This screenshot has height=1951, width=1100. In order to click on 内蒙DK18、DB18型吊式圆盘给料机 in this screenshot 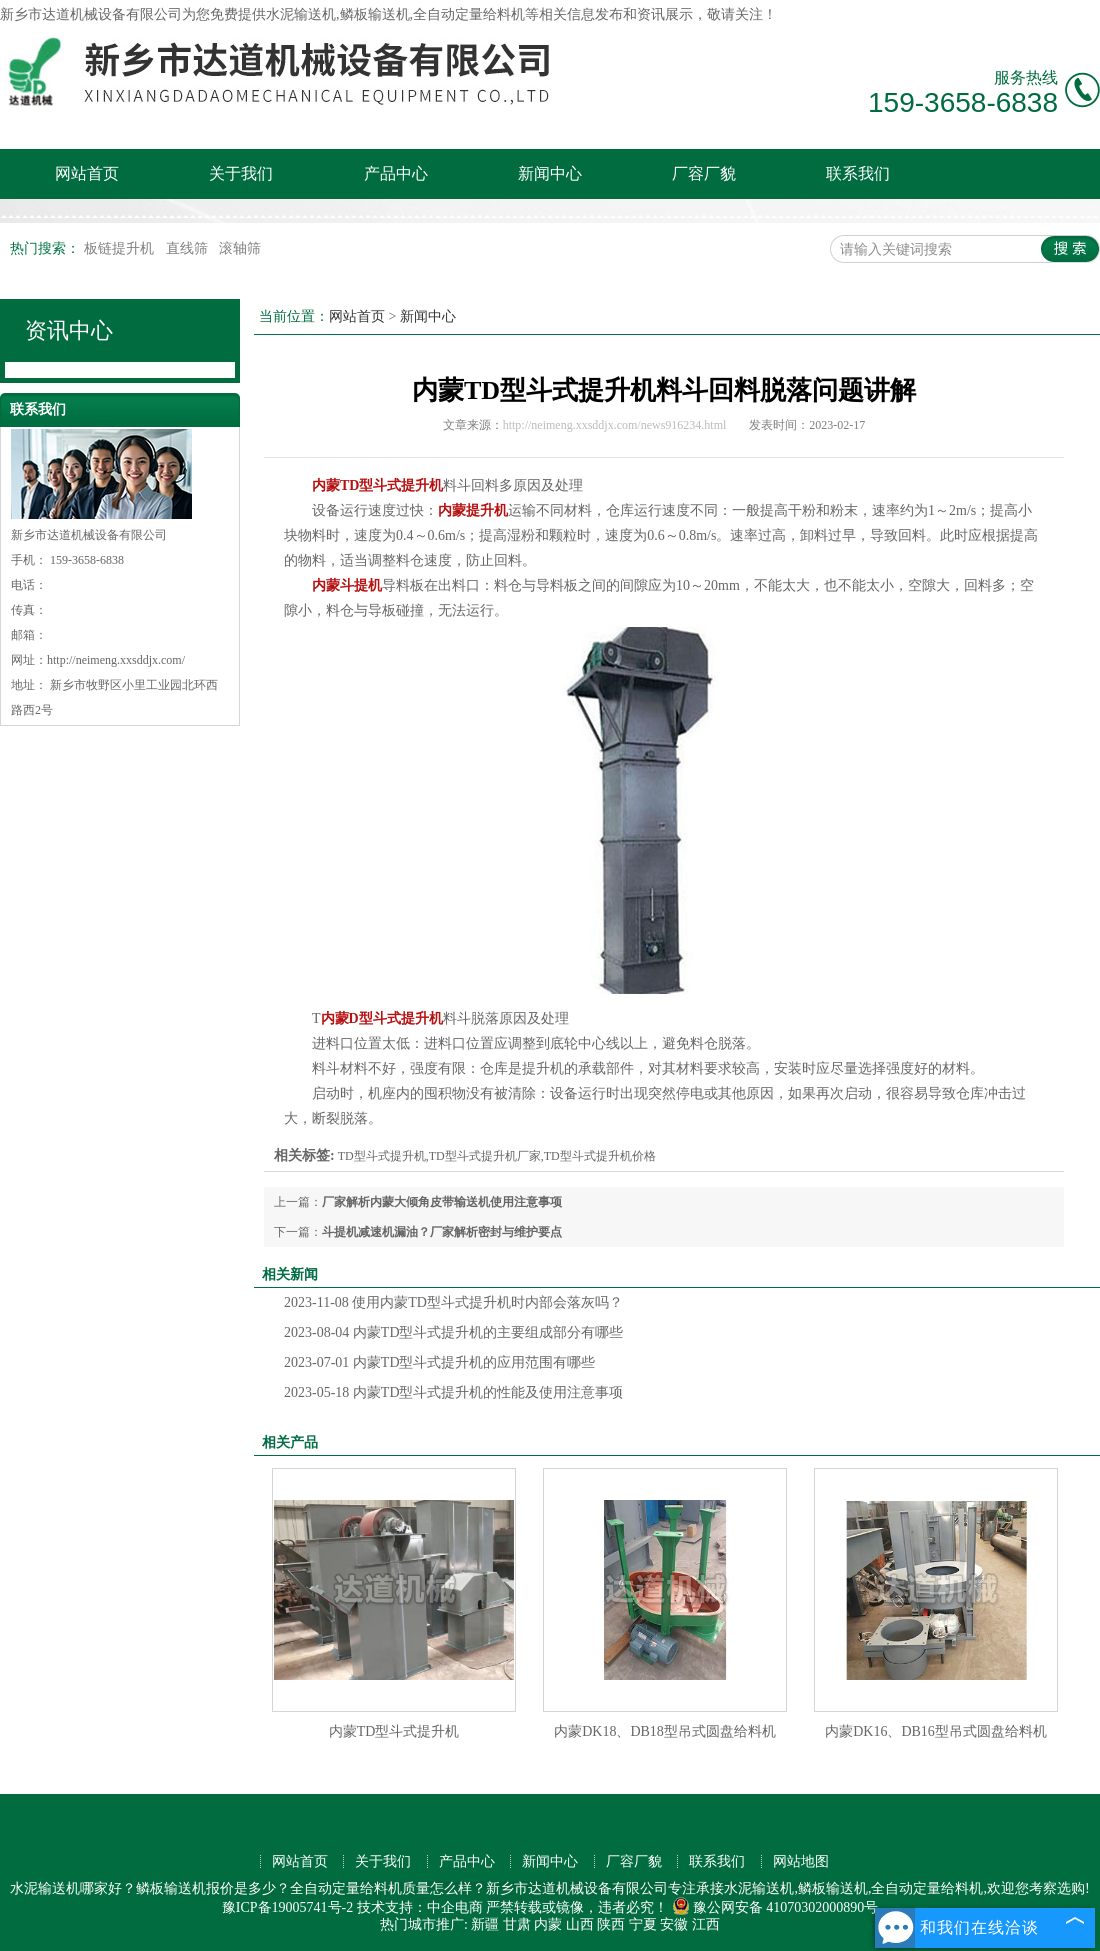, I will do `click(665, 1731)`.